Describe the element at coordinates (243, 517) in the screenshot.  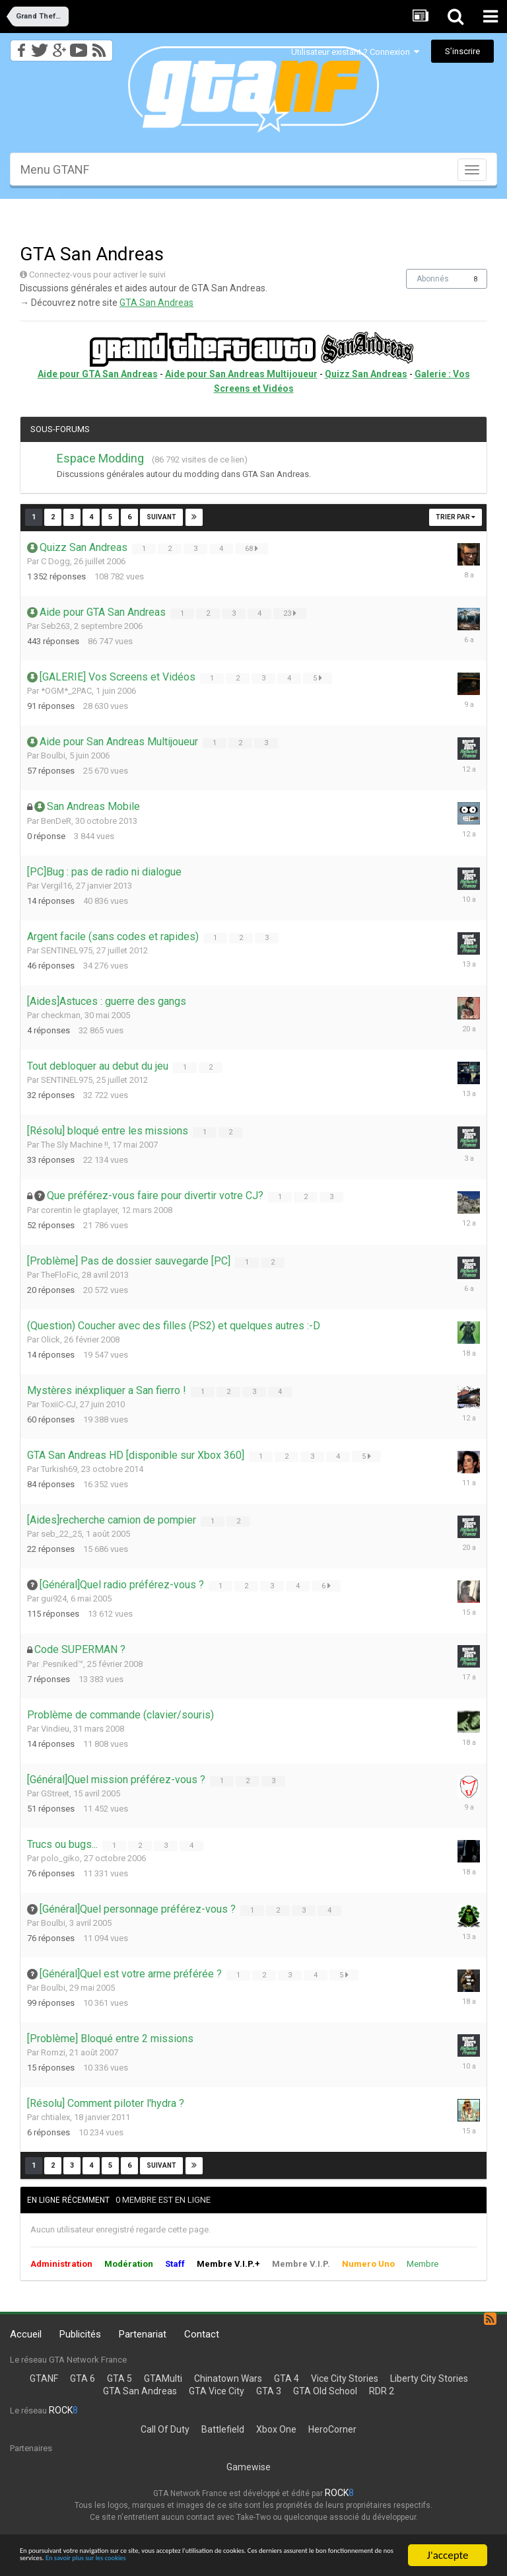
I see `Page 1 sur 53` at that location.